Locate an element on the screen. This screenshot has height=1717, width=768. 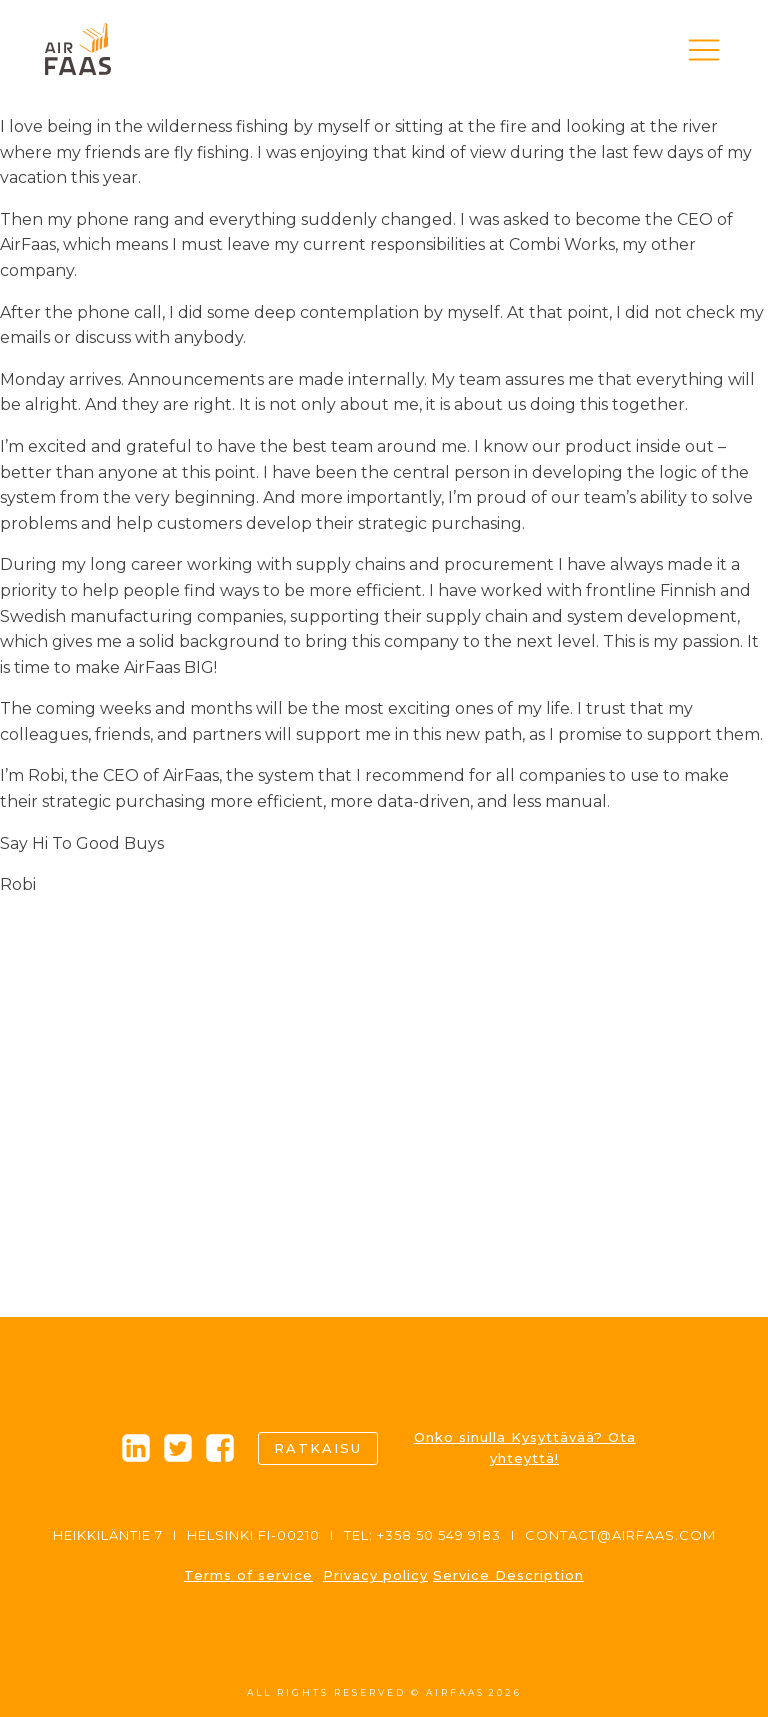
Privacy policy is located at coordinates (375, 1575).